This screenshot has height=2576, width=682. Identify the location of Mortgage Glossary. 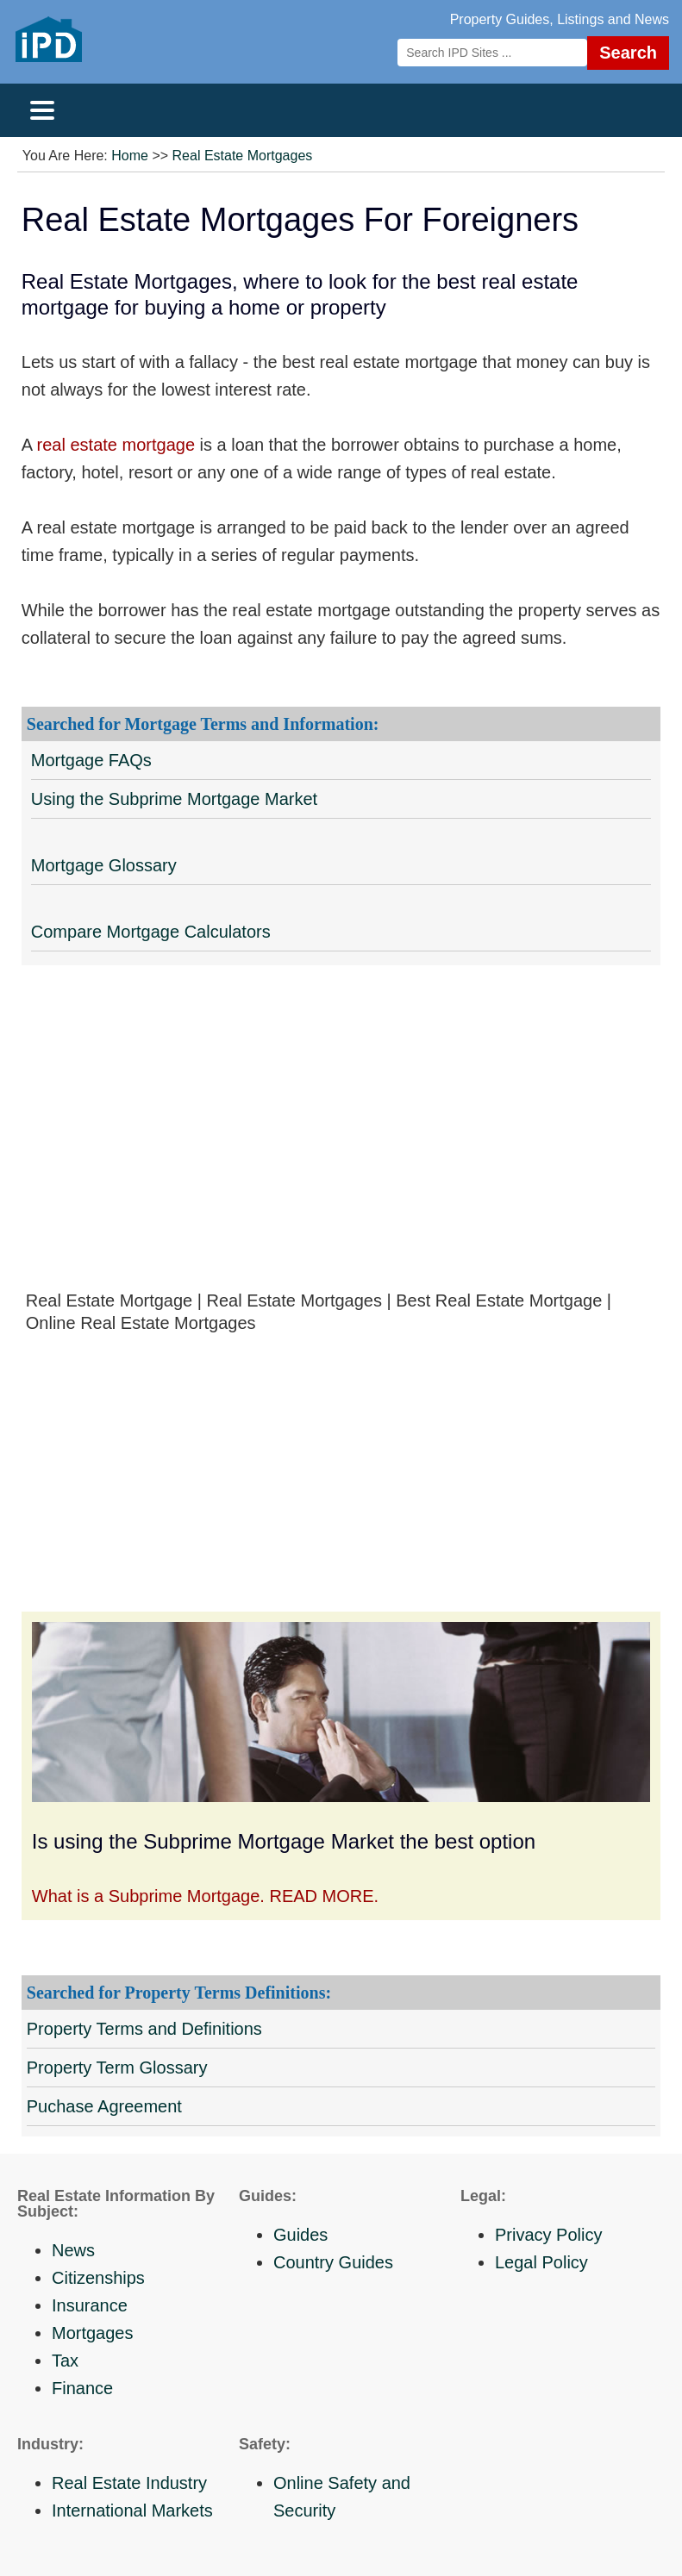
(104, 865).